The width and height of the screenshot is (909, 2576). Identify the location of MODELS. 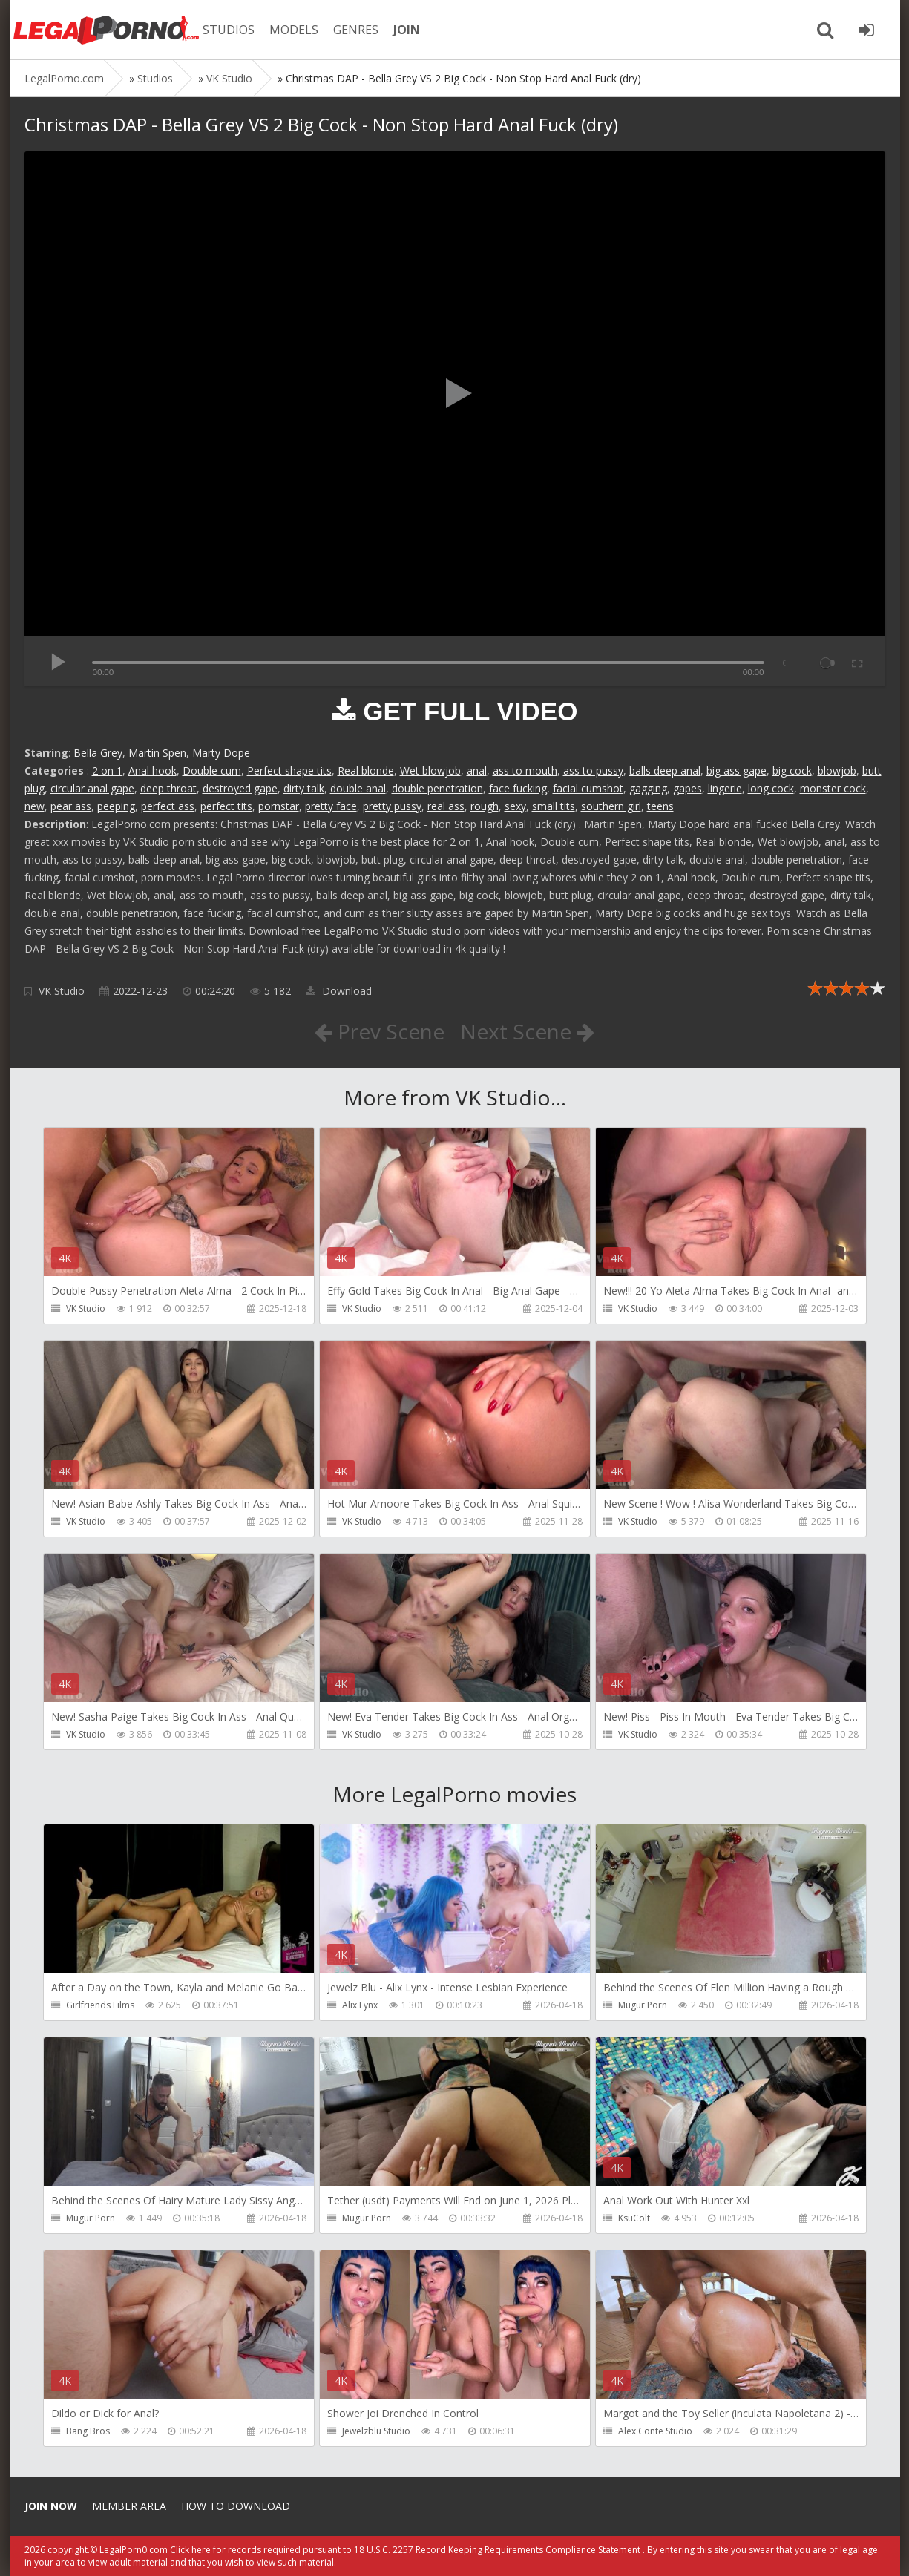
(293, 30).